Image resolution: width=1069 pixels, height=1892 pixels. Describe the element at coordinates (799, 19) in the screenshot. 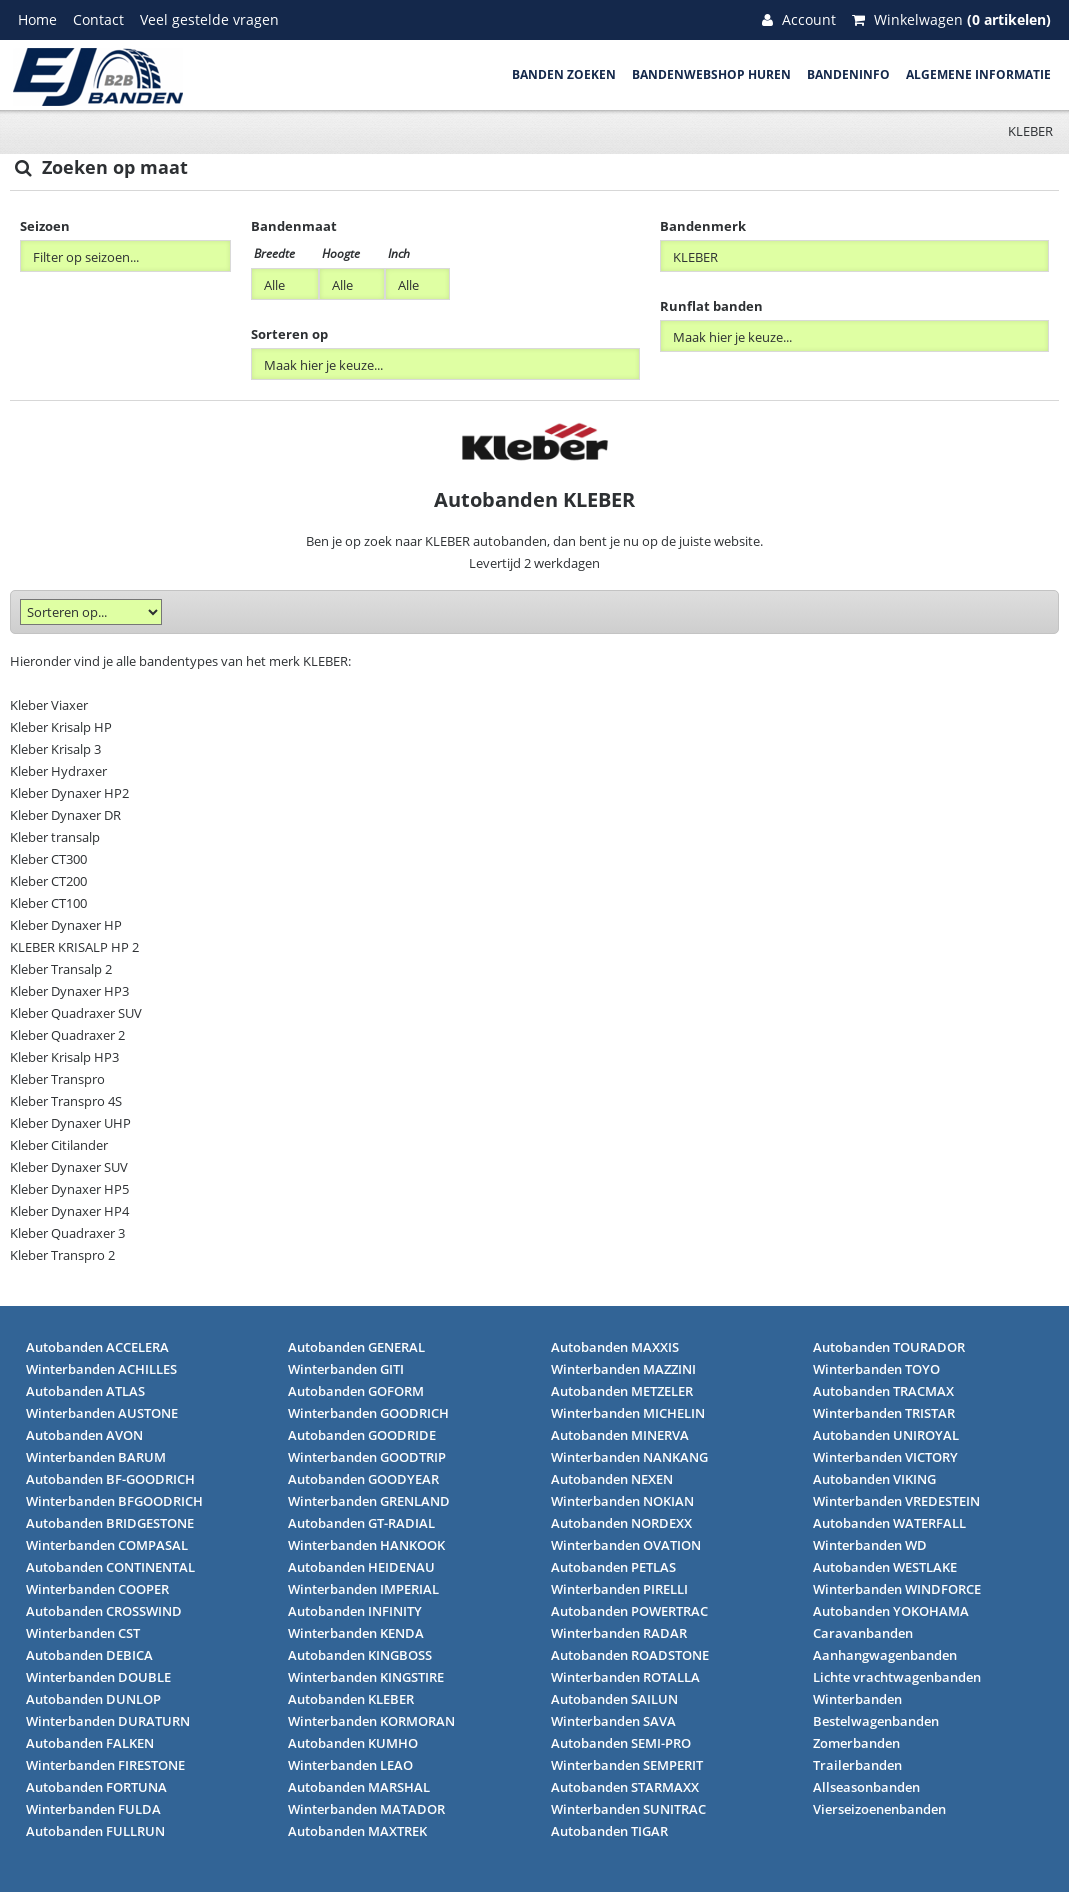

I see `Account` at that location.